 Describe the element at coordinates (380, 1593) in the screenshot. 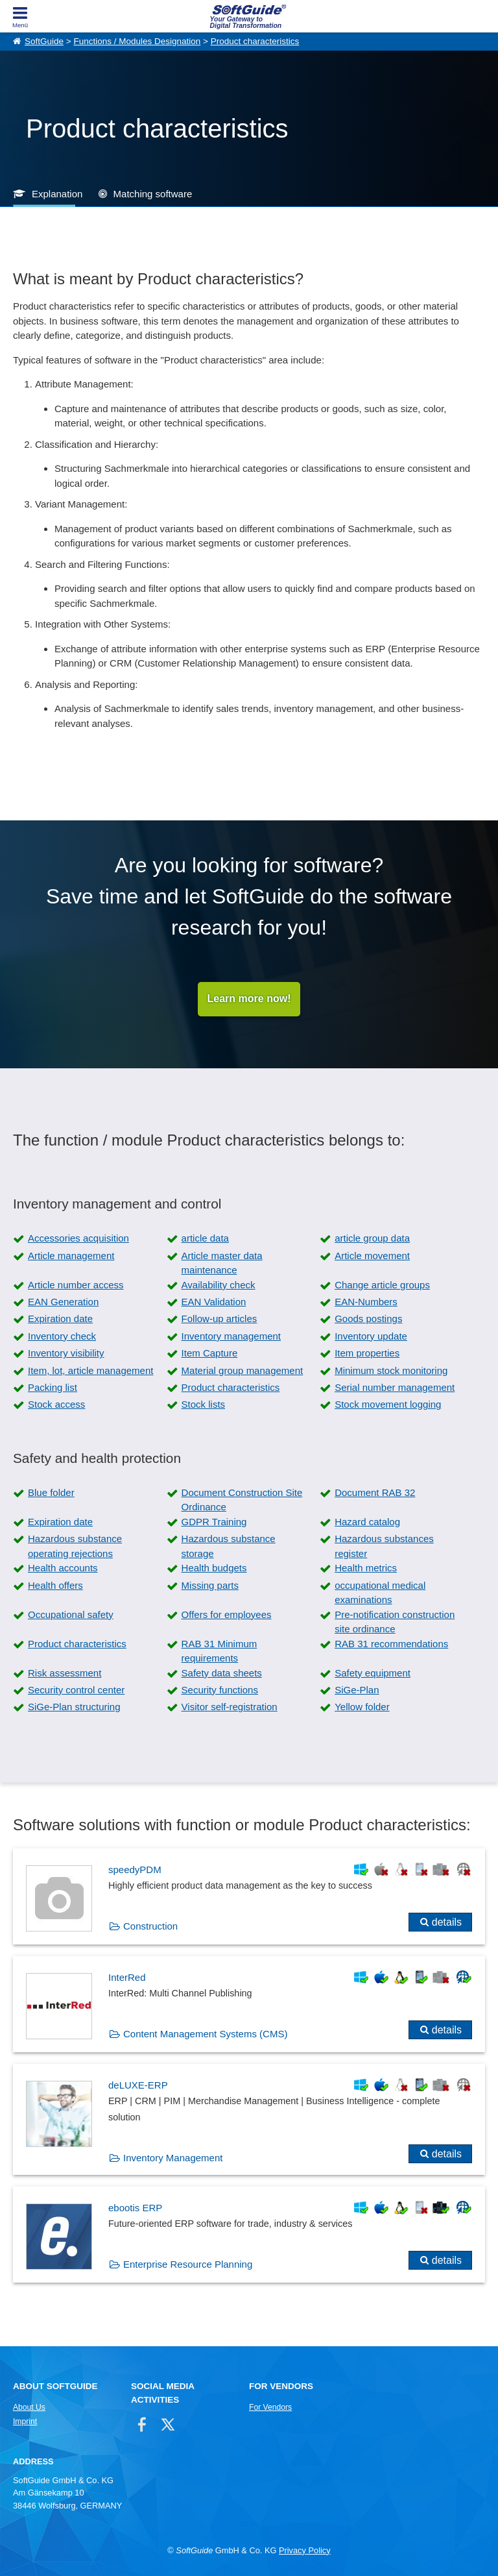

I see `occupational medical examinations` at that location.